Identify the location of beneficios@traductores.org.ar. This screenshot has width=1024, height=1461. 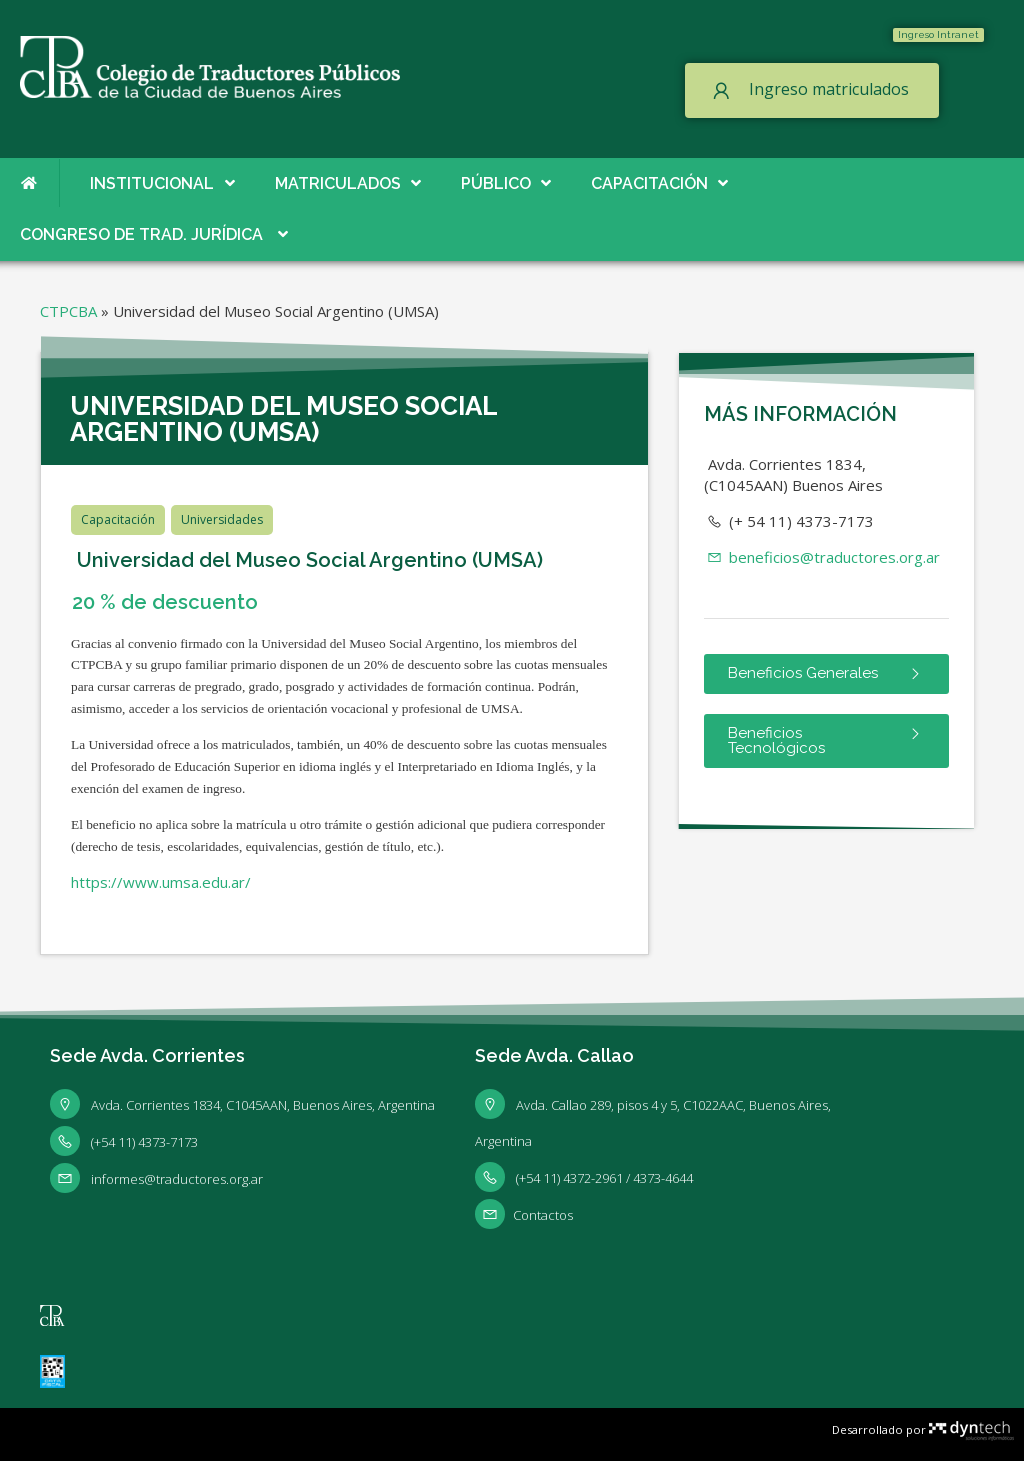
(822, 557).